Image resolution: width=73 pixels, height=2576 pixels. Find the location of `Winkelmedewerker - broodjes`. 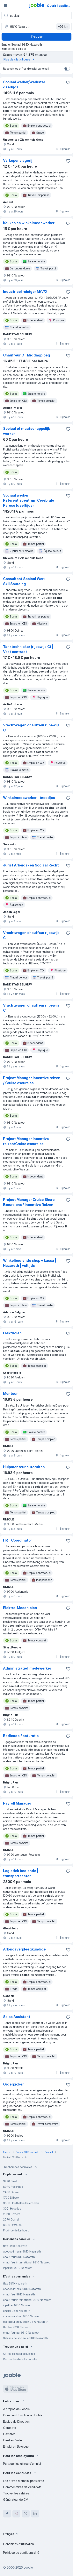

Winkelmedewerker - broodjes is located at coordinates (29, 798).